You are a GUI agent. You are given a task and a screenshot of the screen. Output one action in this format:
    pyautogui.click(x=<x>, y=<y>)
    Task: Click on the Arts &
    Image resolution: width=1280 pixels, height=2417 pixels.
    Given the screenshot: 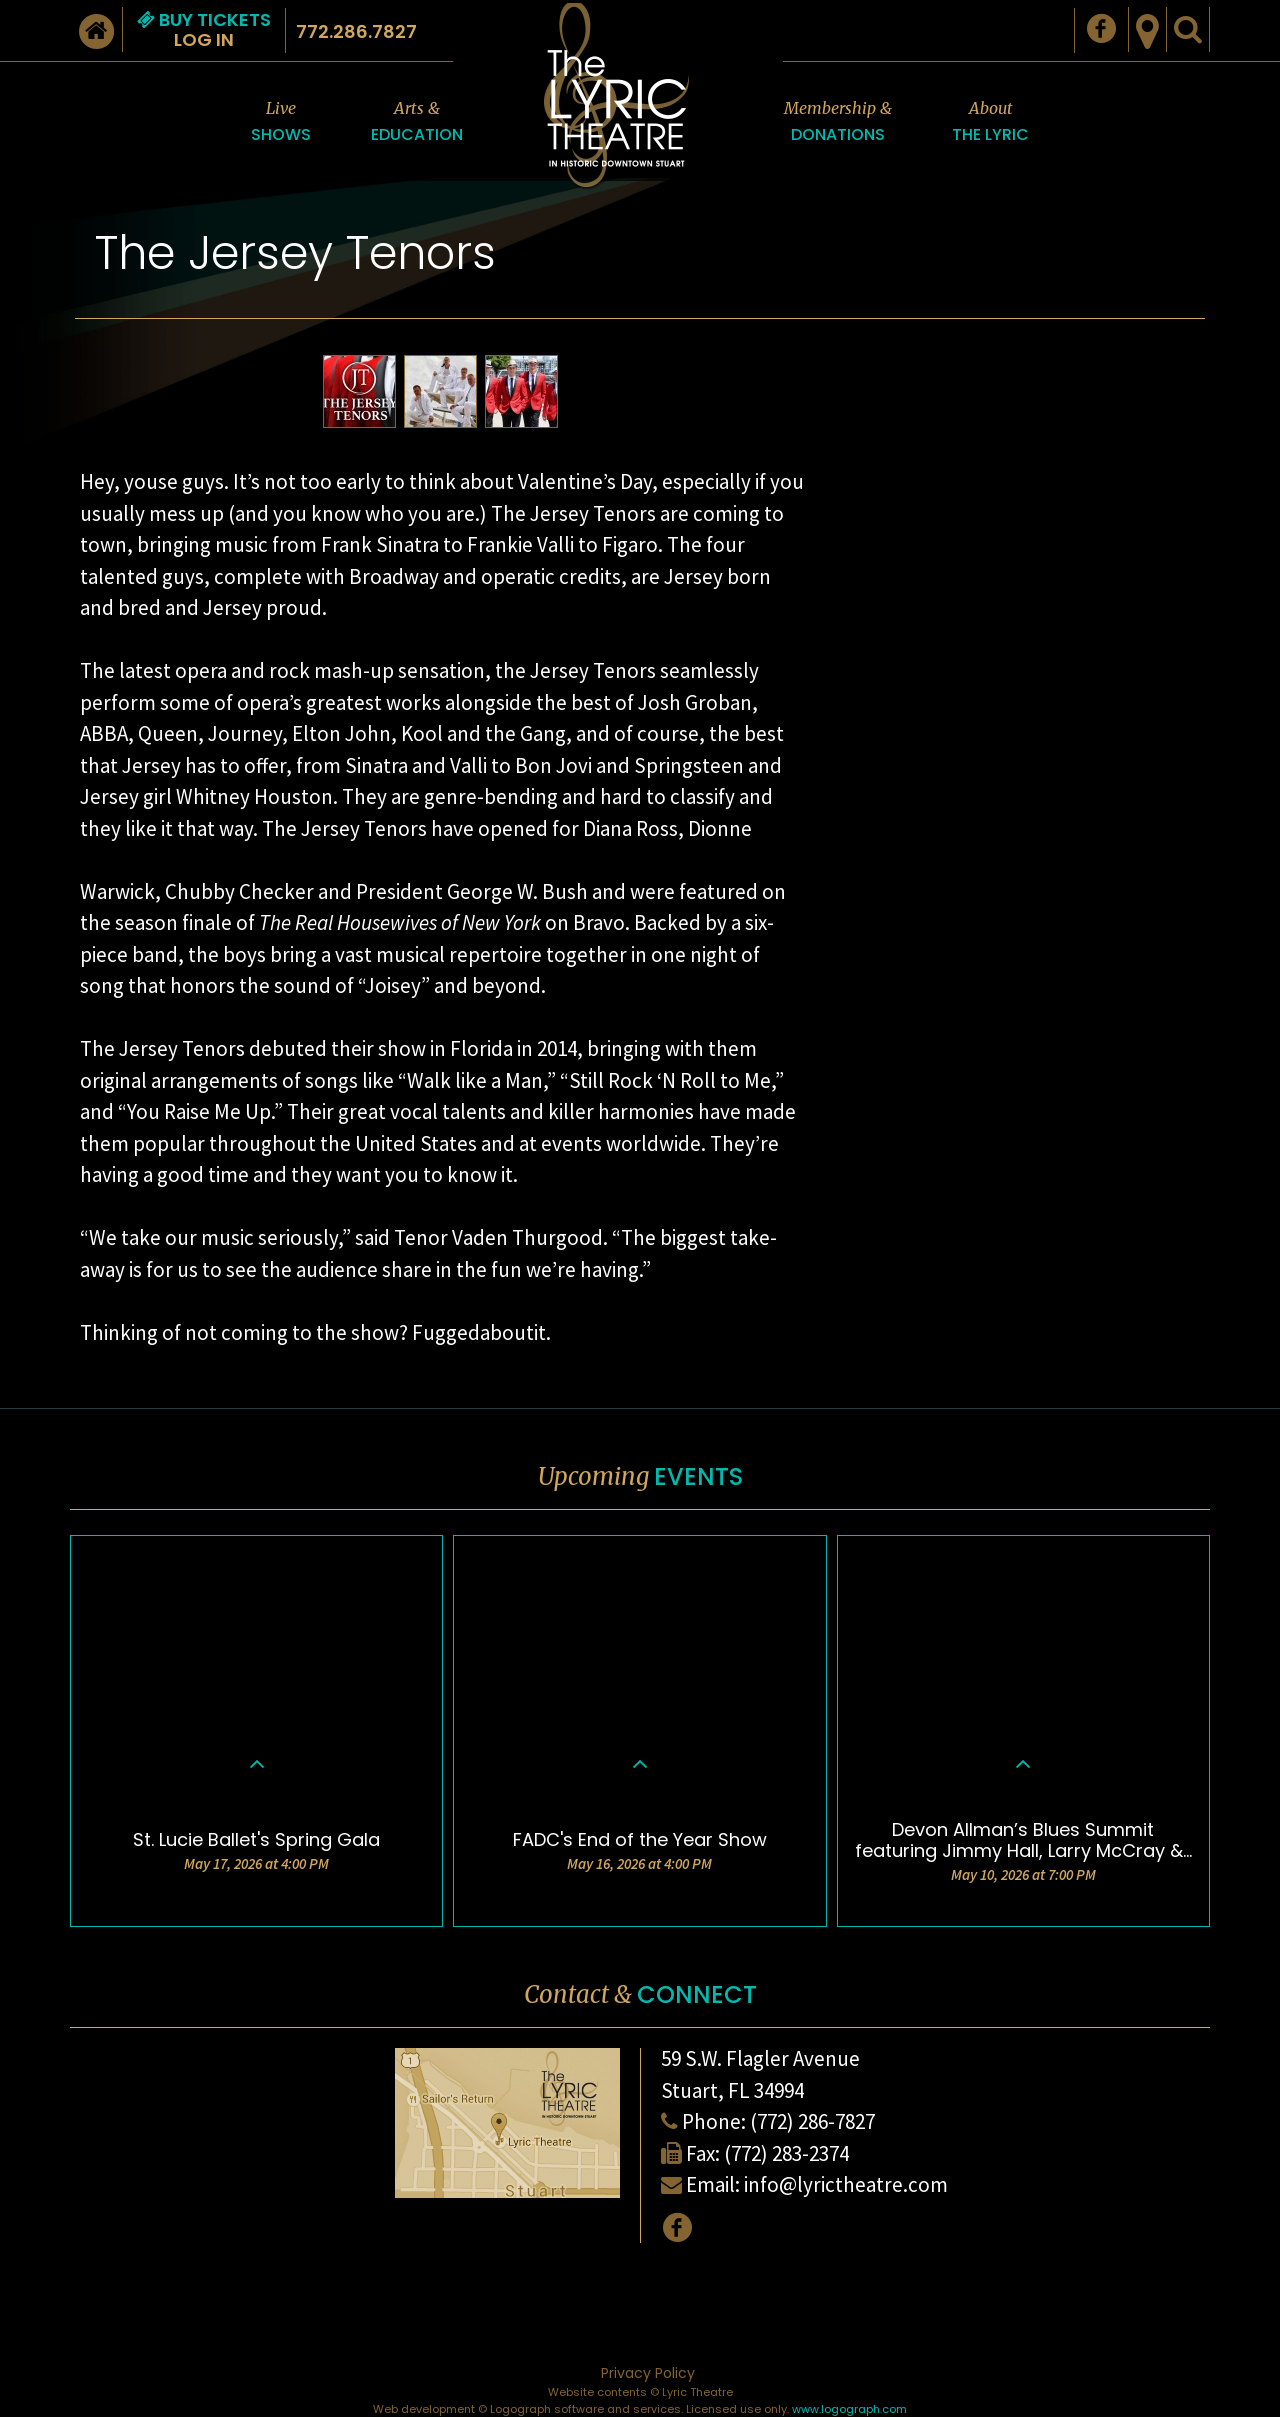 What is the action you would take?
    pyautogui.click(x=417, y=122)
    